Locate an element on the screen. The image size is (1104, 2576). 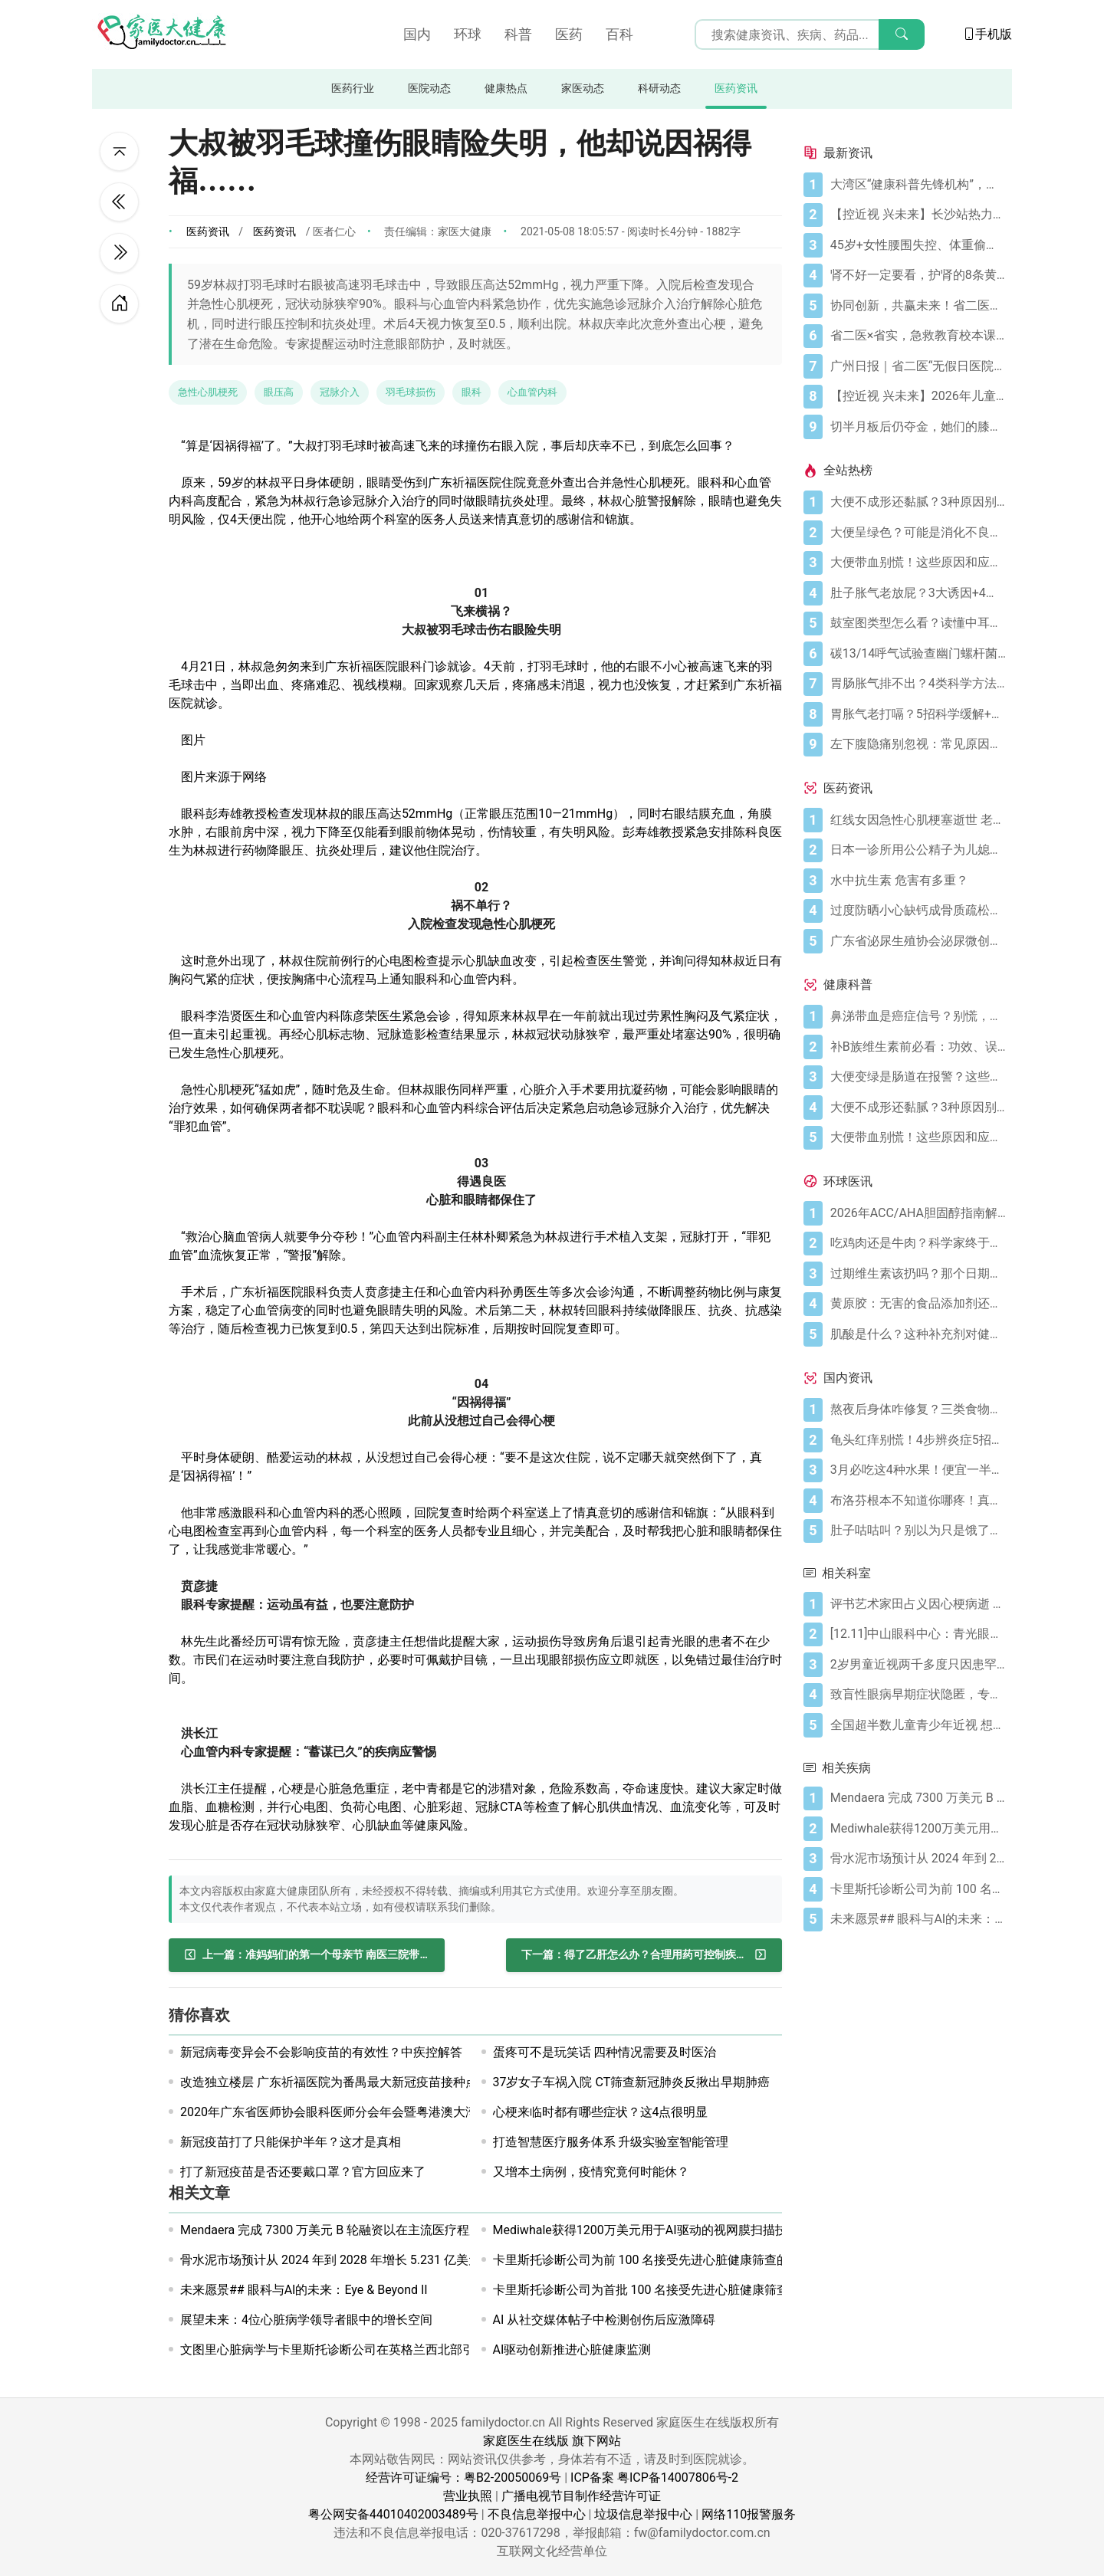
网络110报警服务 is located at coordinates (749, 2514).